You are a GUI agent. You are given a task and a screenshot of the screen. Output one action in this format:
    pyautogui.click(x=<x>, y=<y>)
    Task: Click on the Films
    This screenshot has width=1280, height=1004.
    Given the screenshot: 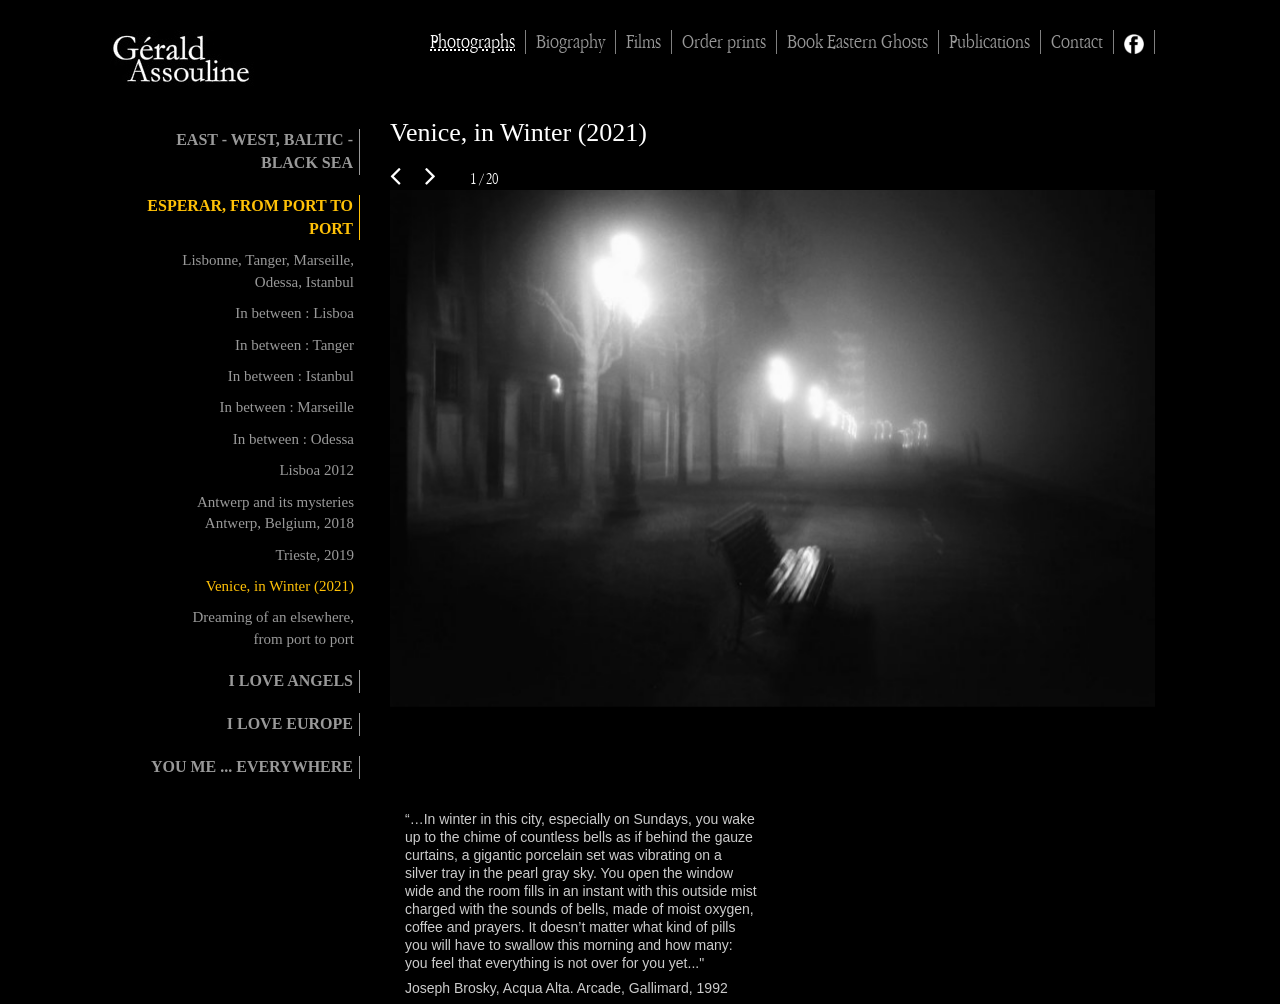 What is the action you would take?
    pyautogui.click(x=643, y=42)
    